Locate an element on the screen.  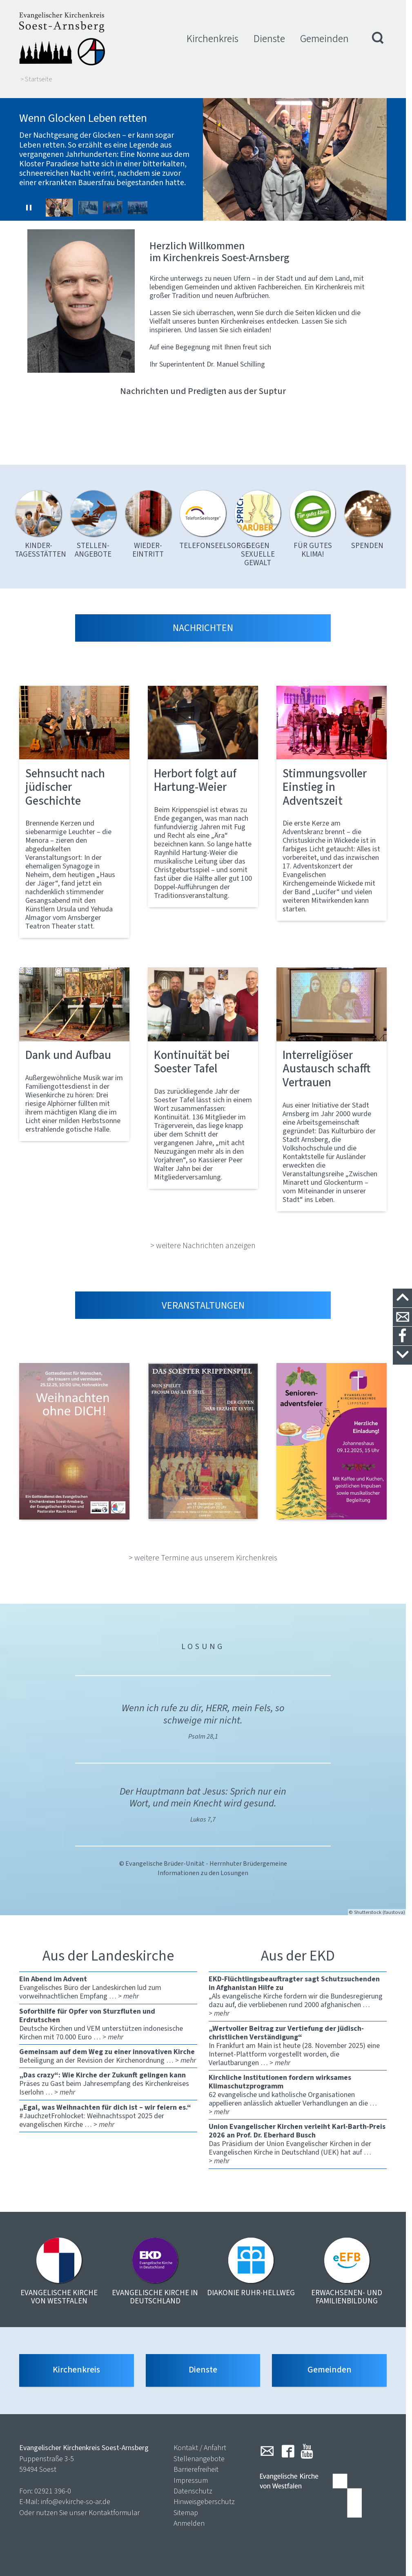
Impressum is located at coordinates (191, 2475).